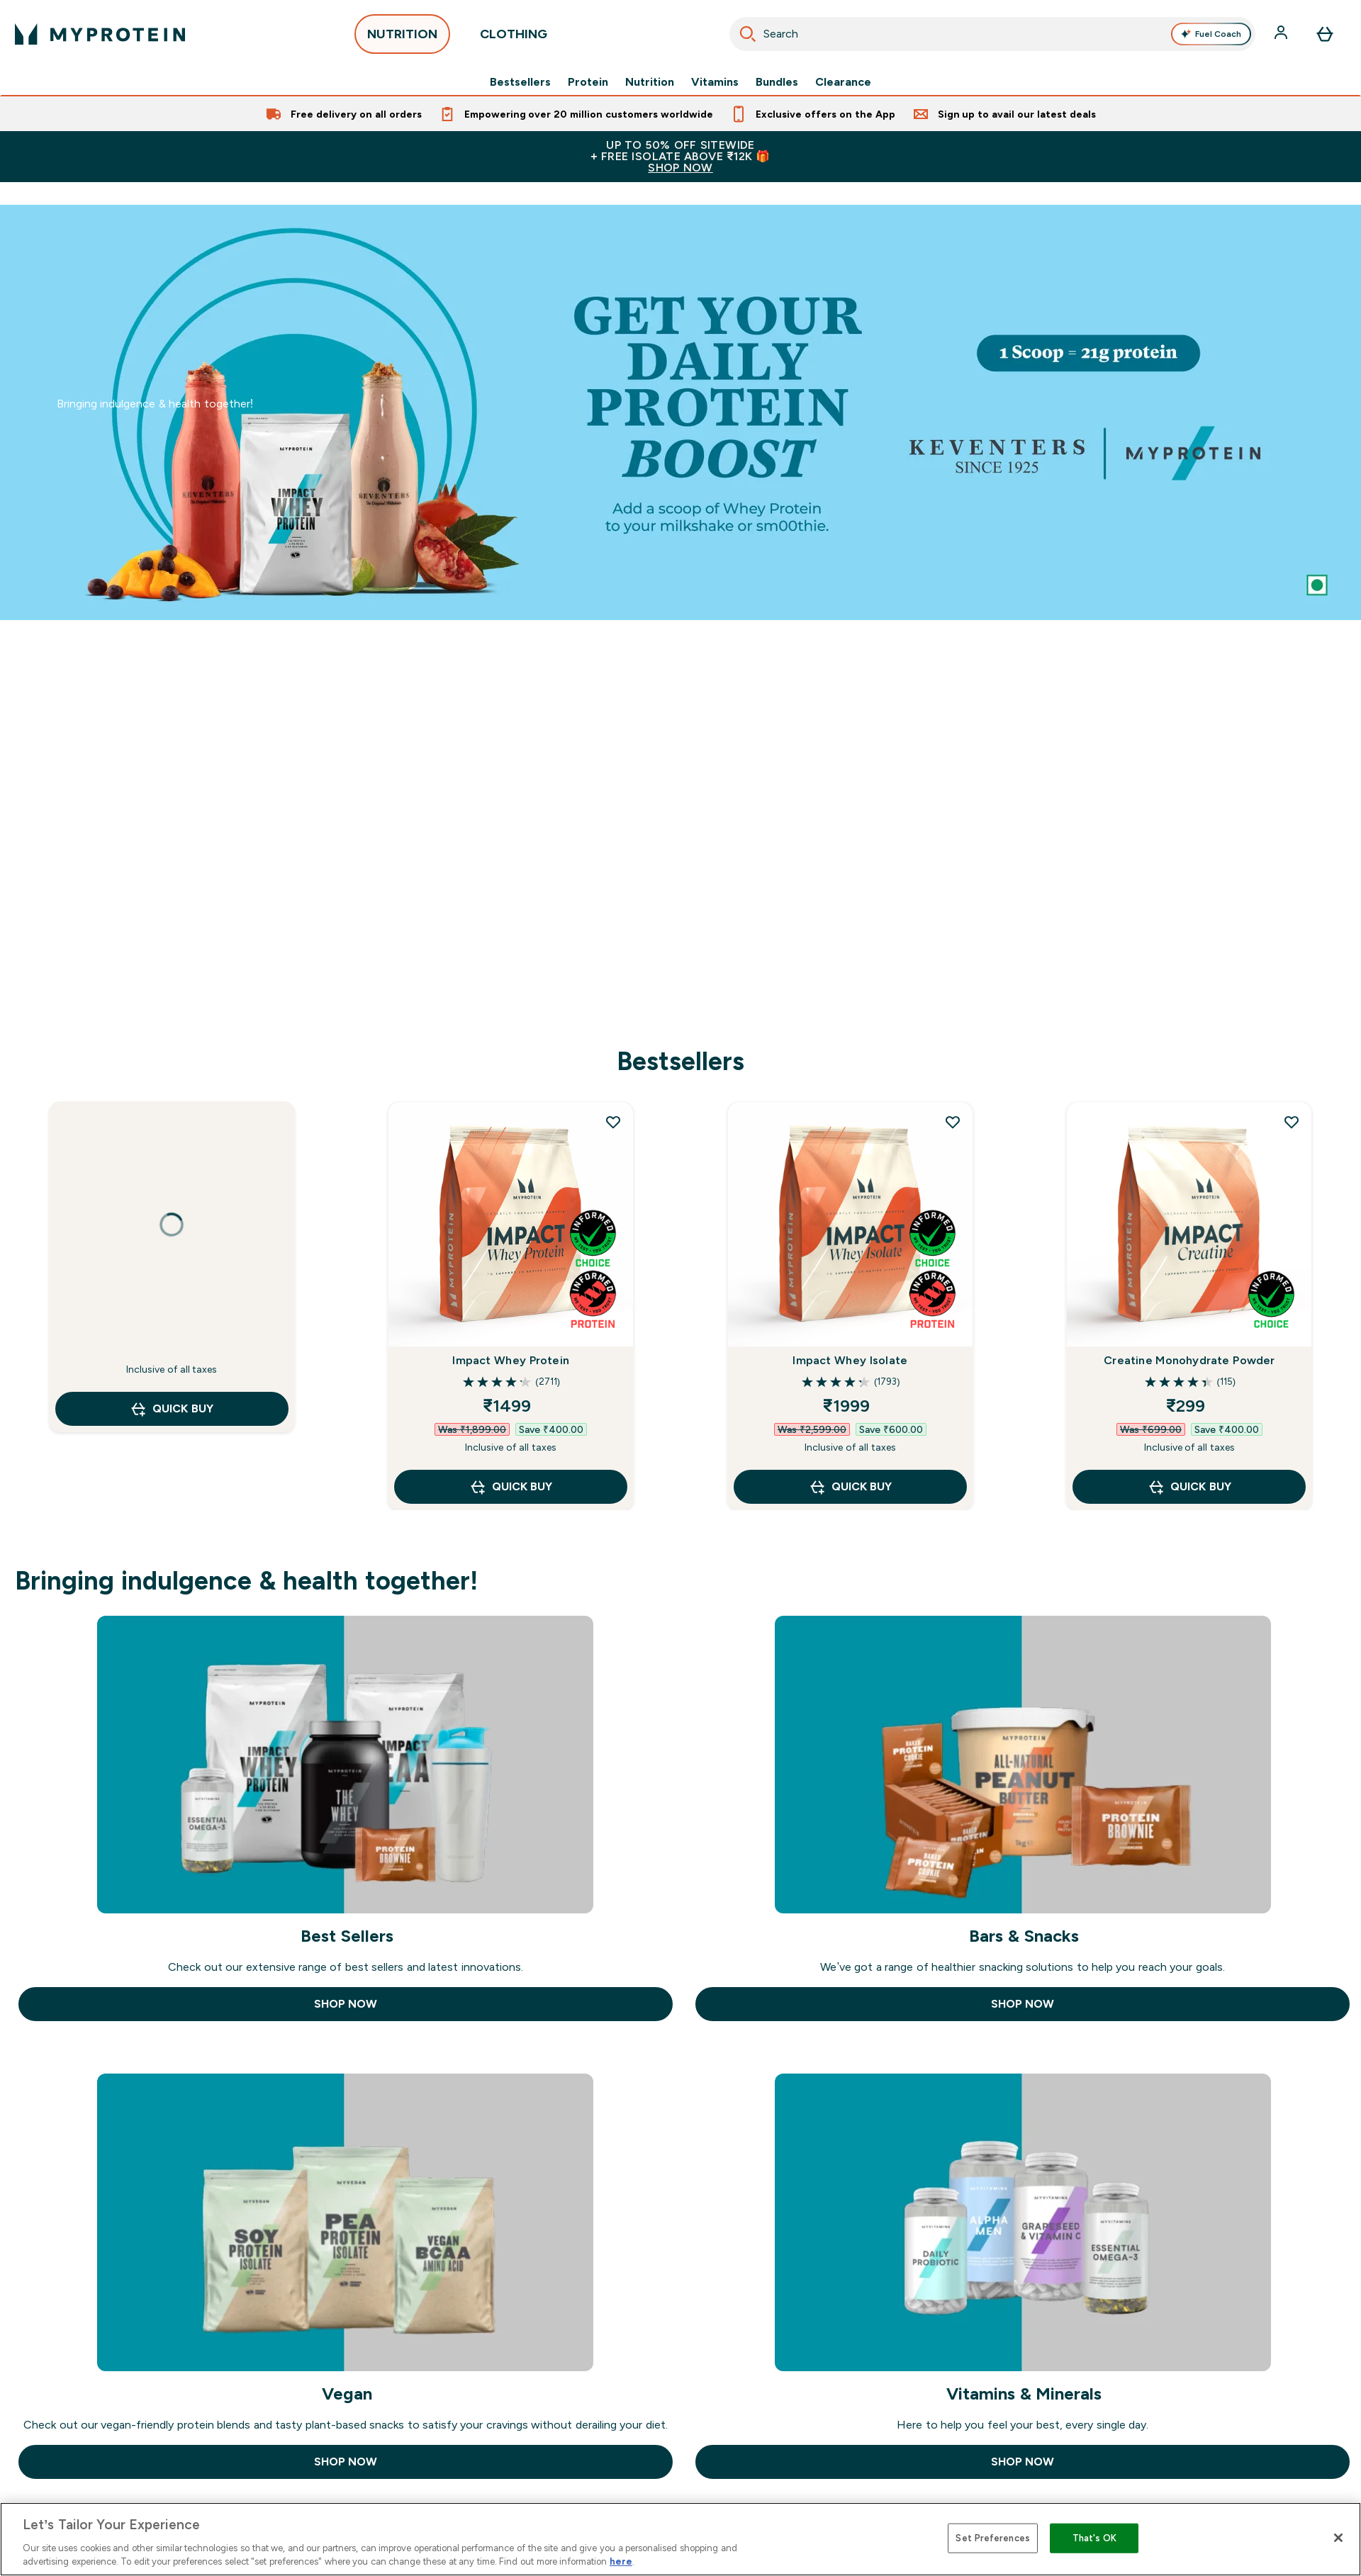  I want to click on Clearance, so click(843, 82).